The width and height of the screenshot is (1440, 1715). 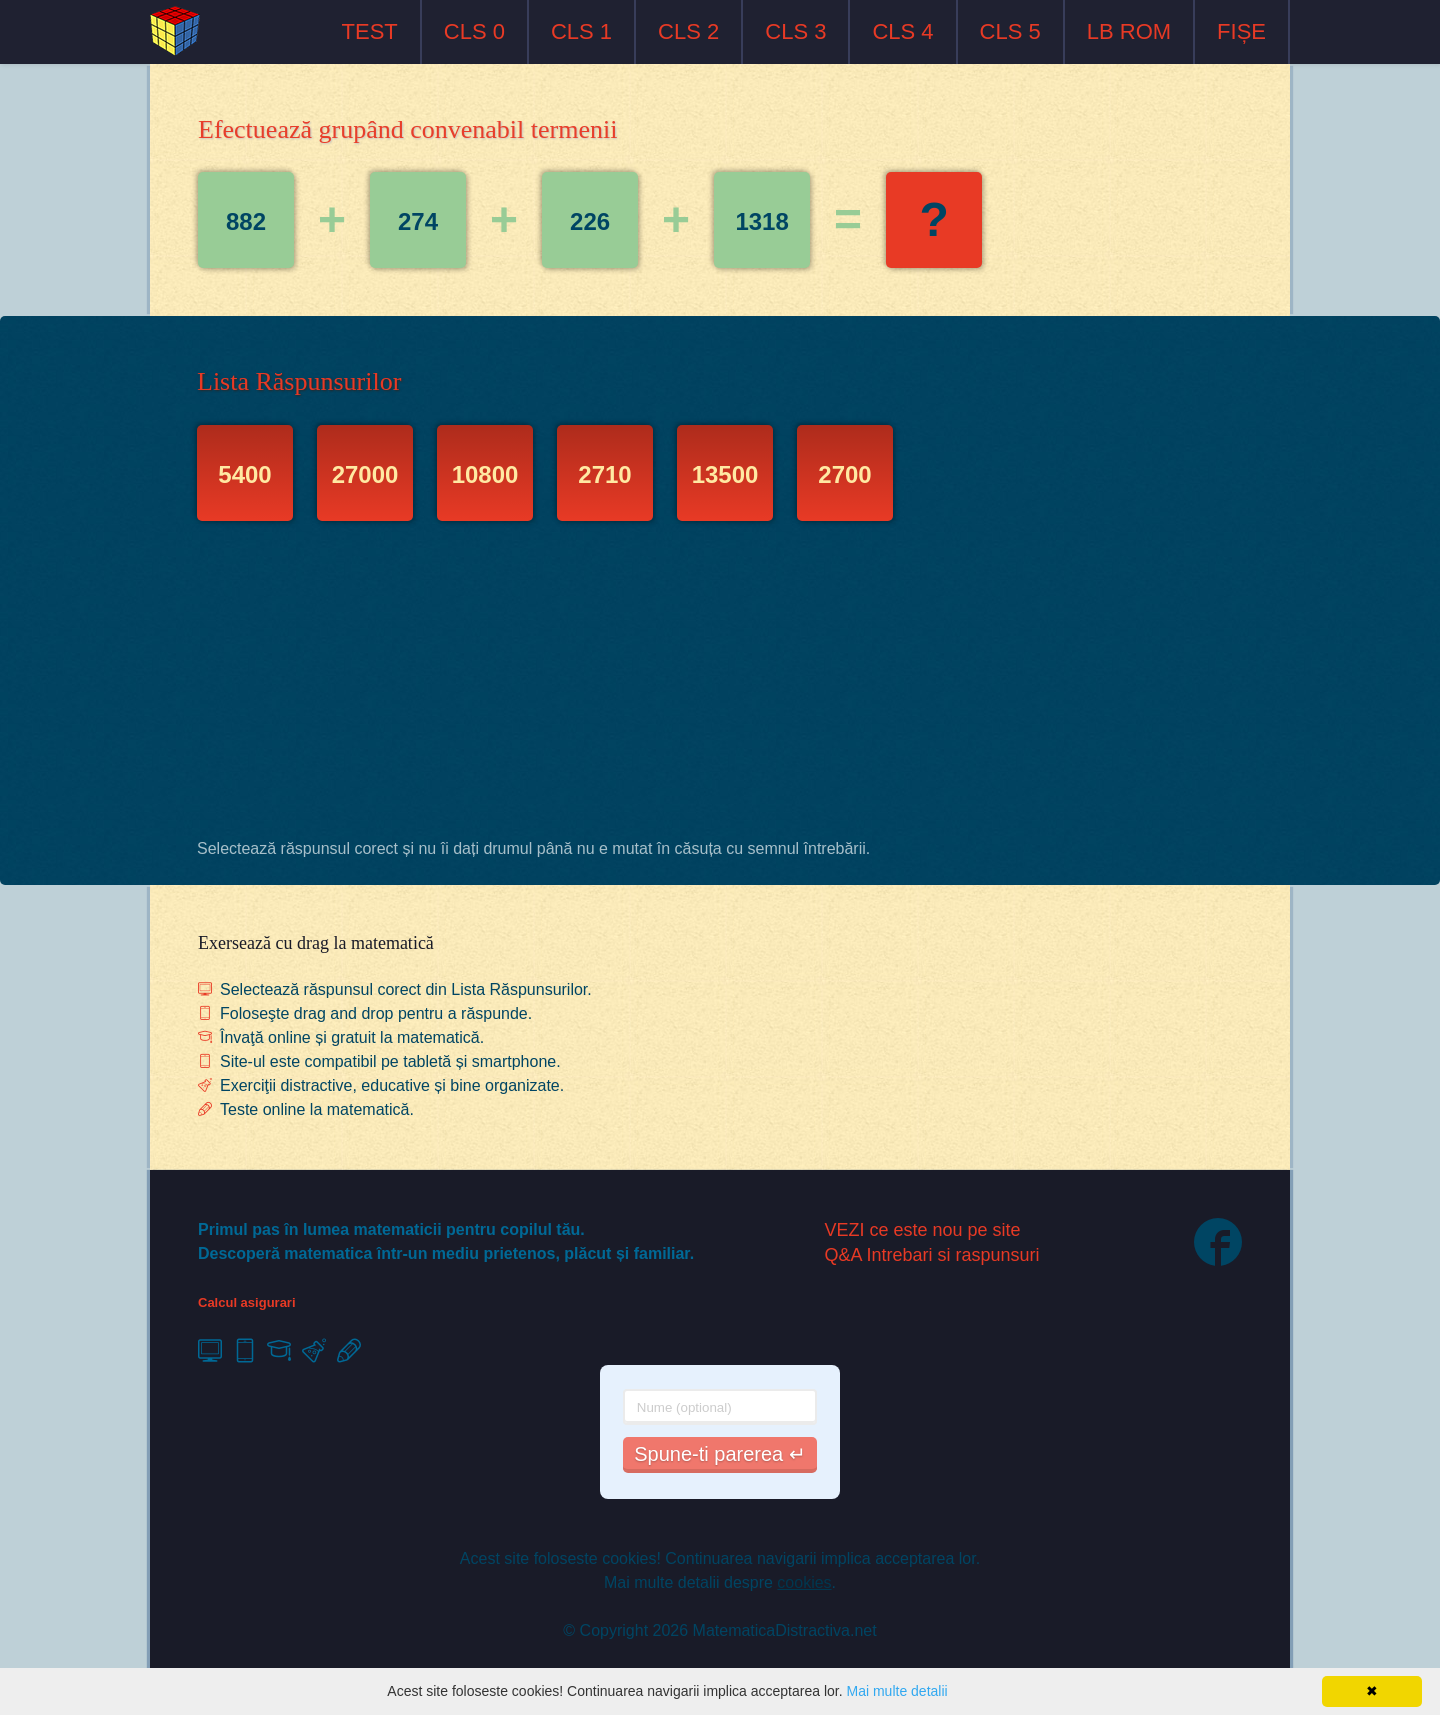 I want to click on Calcul asigurari, so click(x=247, y=1302).